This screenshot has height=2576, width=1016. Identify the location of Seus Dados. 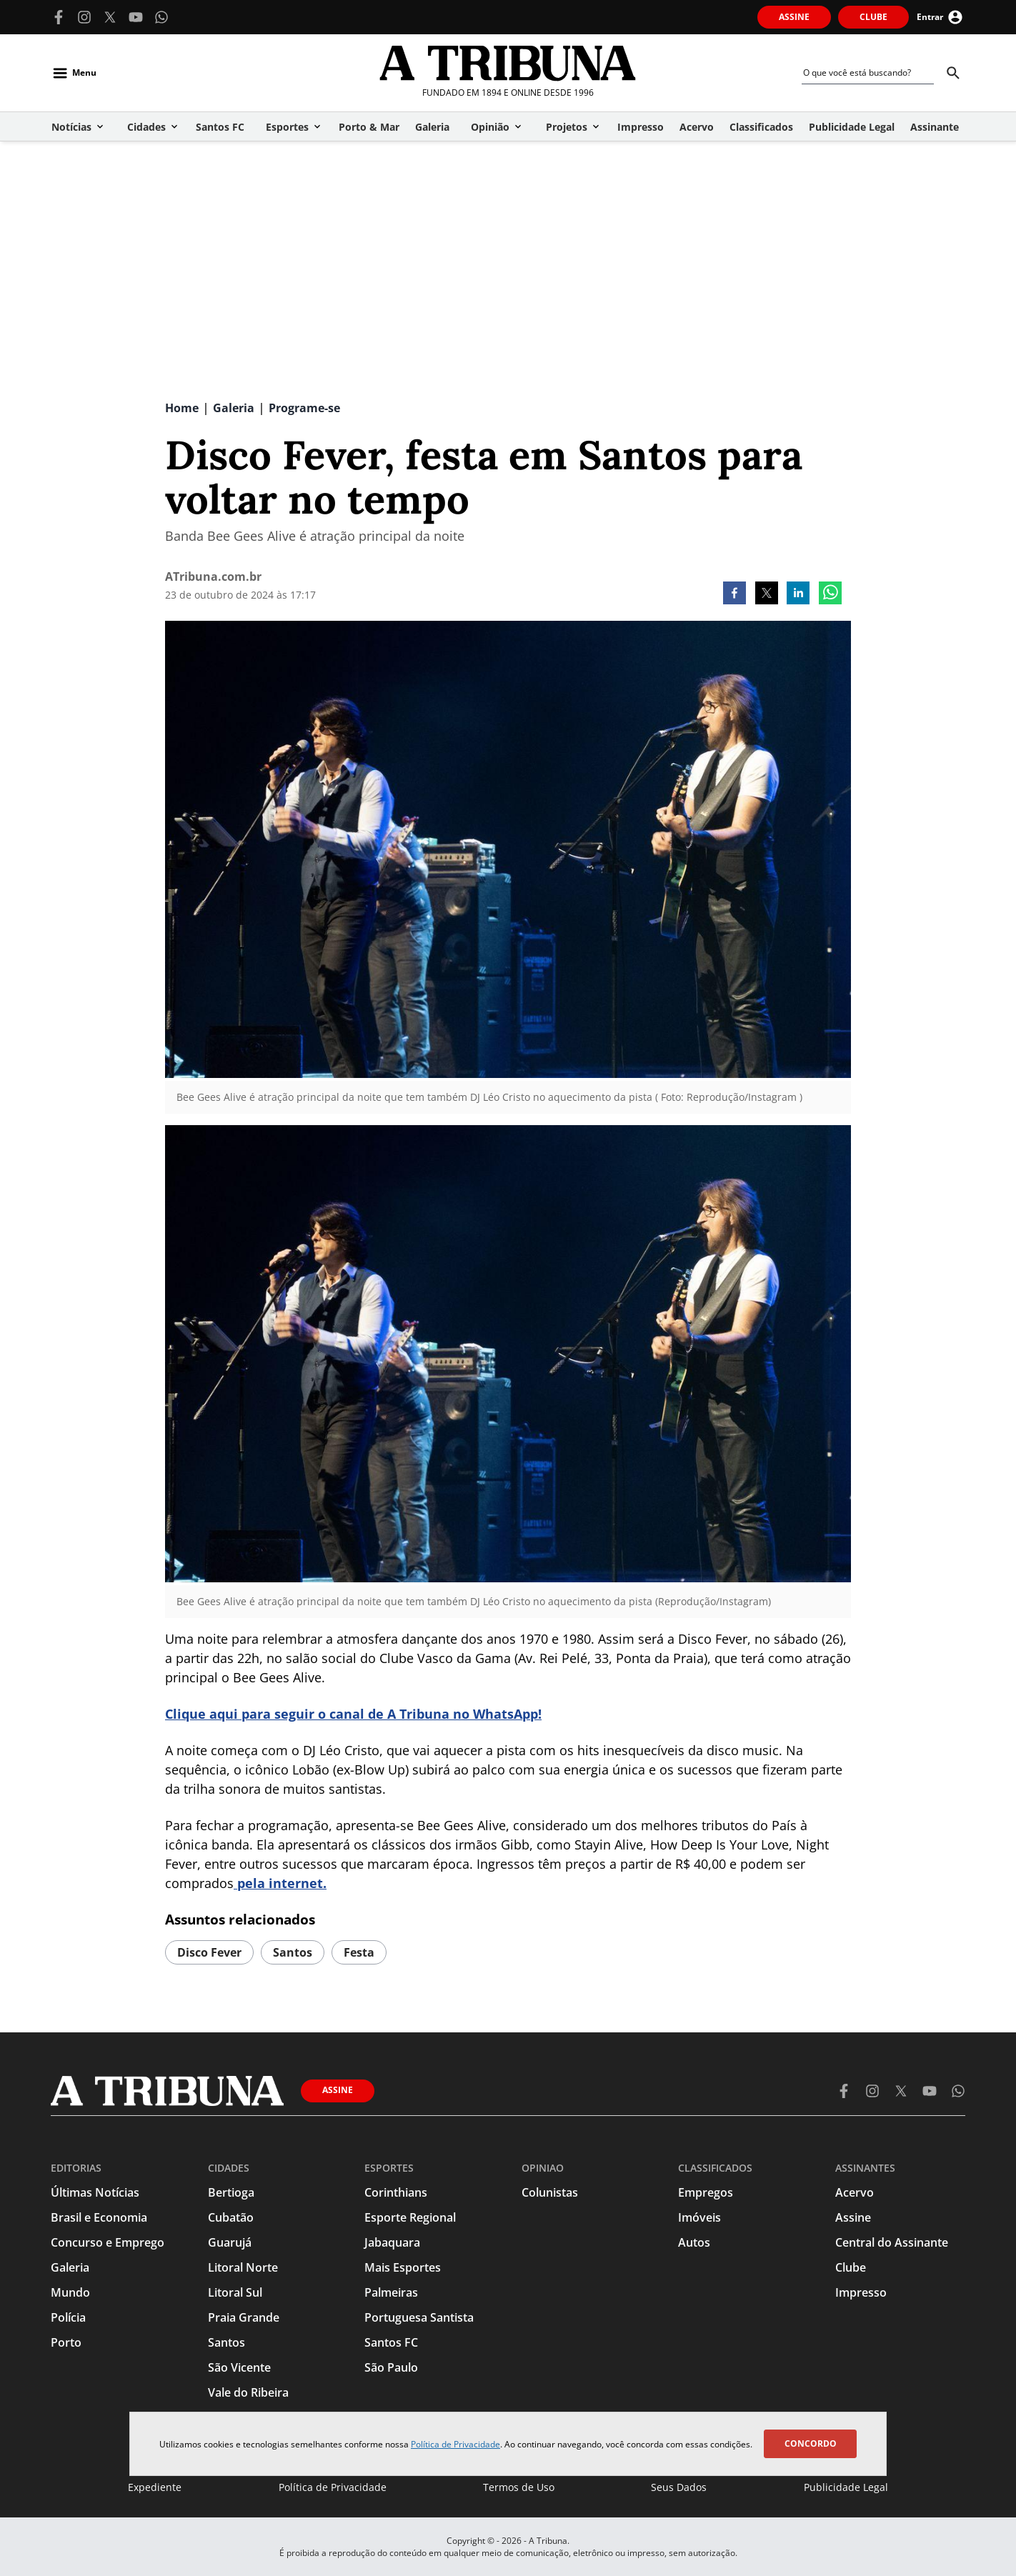
(679, 2487).